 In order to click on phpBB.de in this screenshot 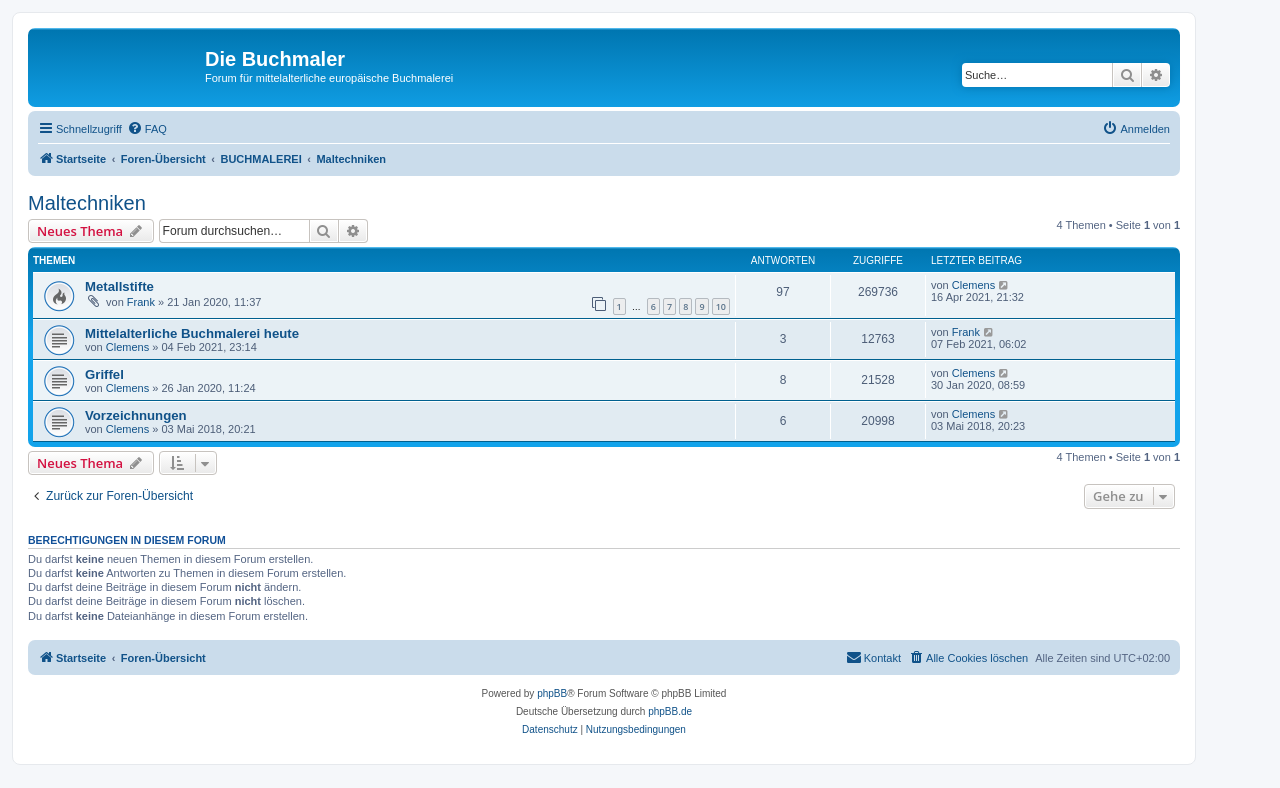, I will do `click(670, 711)`.